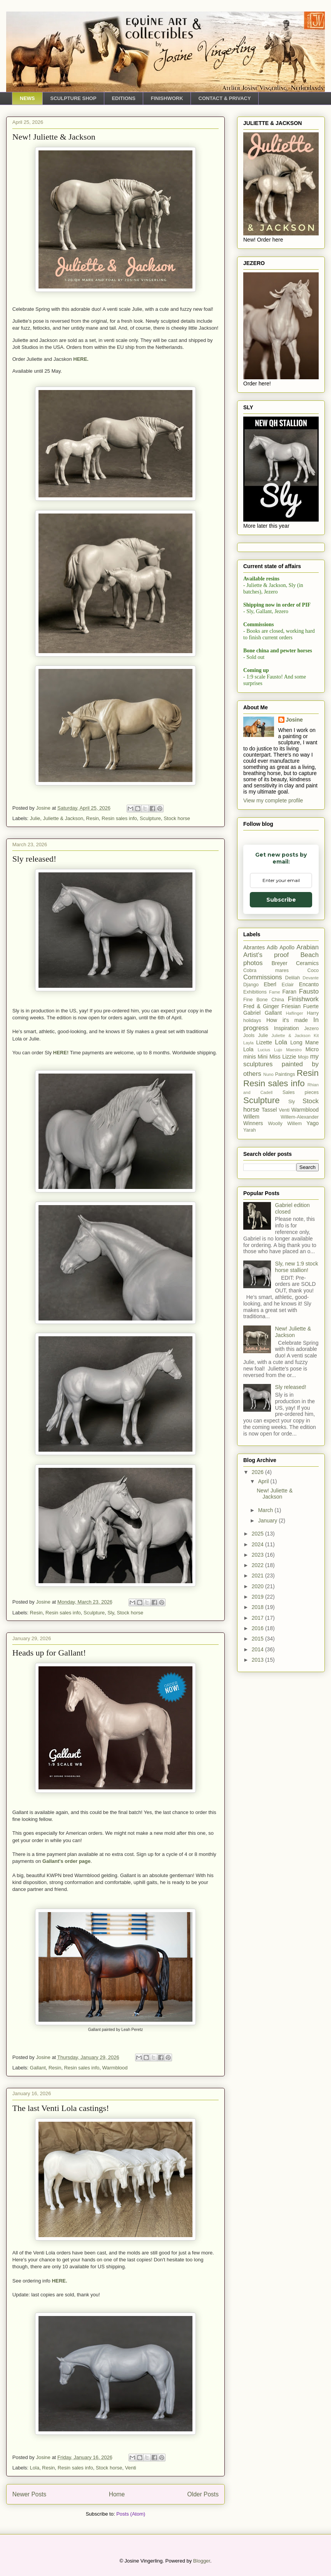 The image size is (331, 2576). What do you see at coordinates (252, 1020) in the screenshot?
I see `holidays` at bounding box center [252, 1020].